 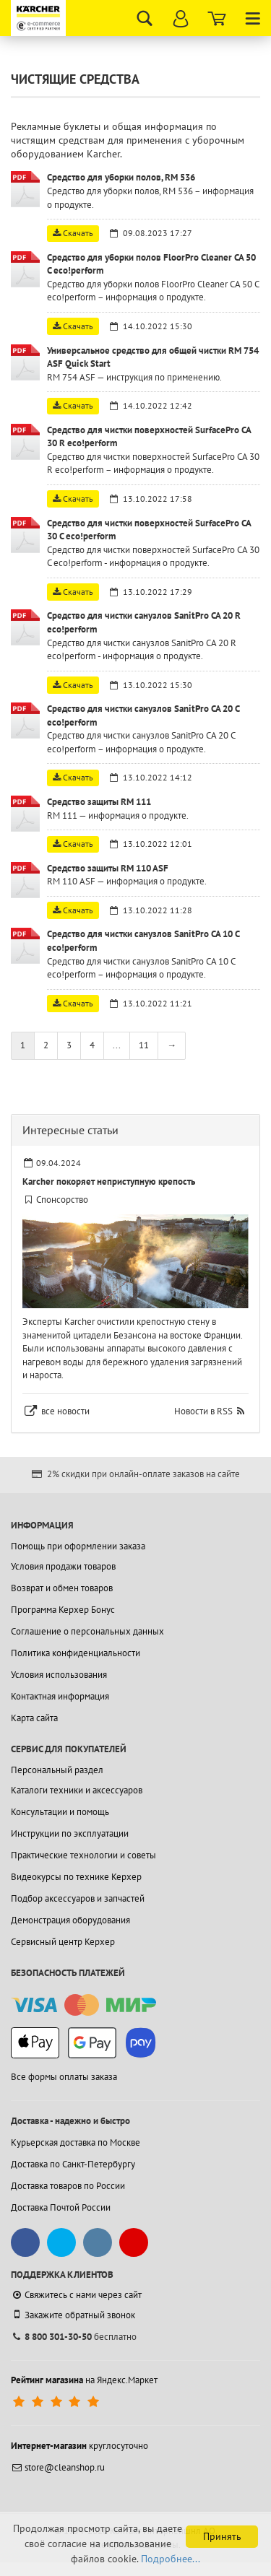 What do you see at coordinates (63, 1610) in the screenshot?
I see `Программа Керхер Бонус` at bounding box center [63, 1610].